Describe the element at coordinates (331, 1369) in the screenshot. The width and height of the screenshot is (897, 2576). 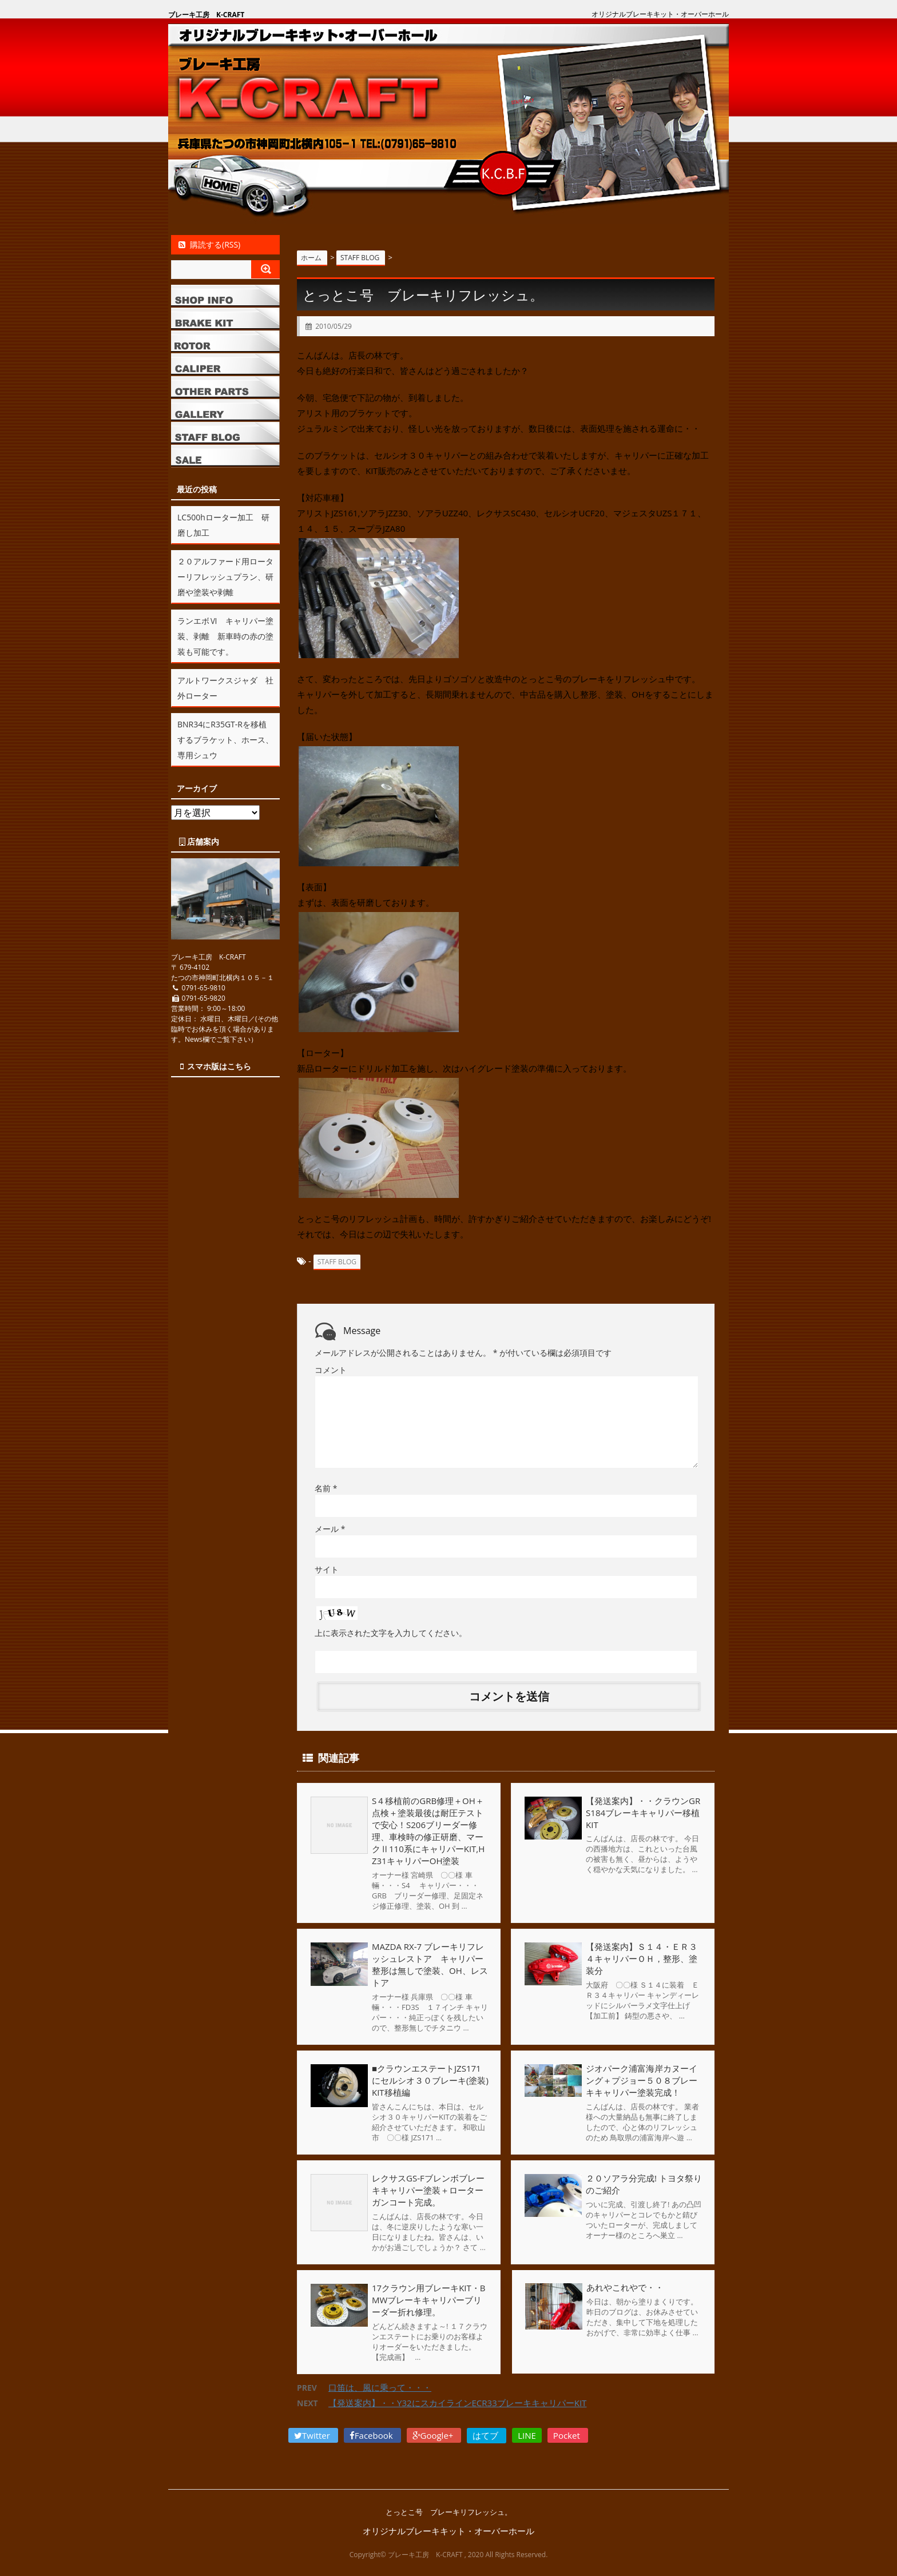
I see `コメント` at that location.